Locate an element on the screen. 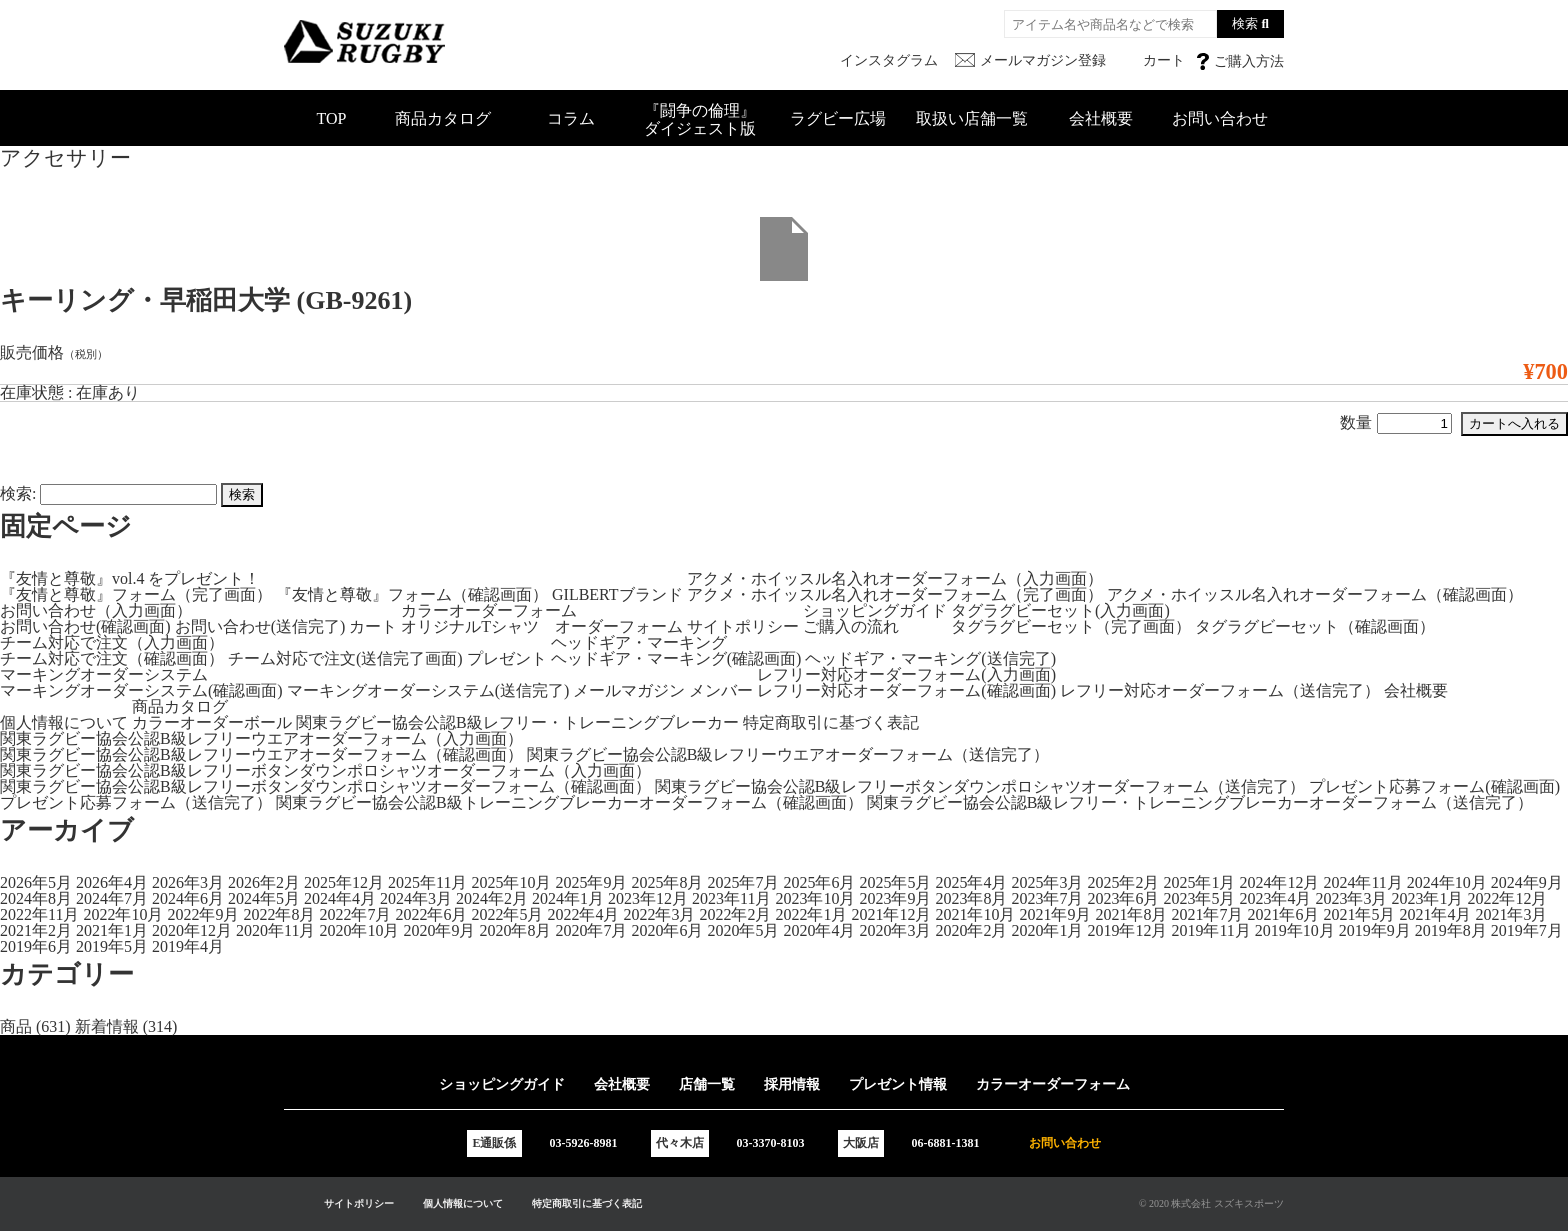  2021年2月 is located at coordinates (36, 930).